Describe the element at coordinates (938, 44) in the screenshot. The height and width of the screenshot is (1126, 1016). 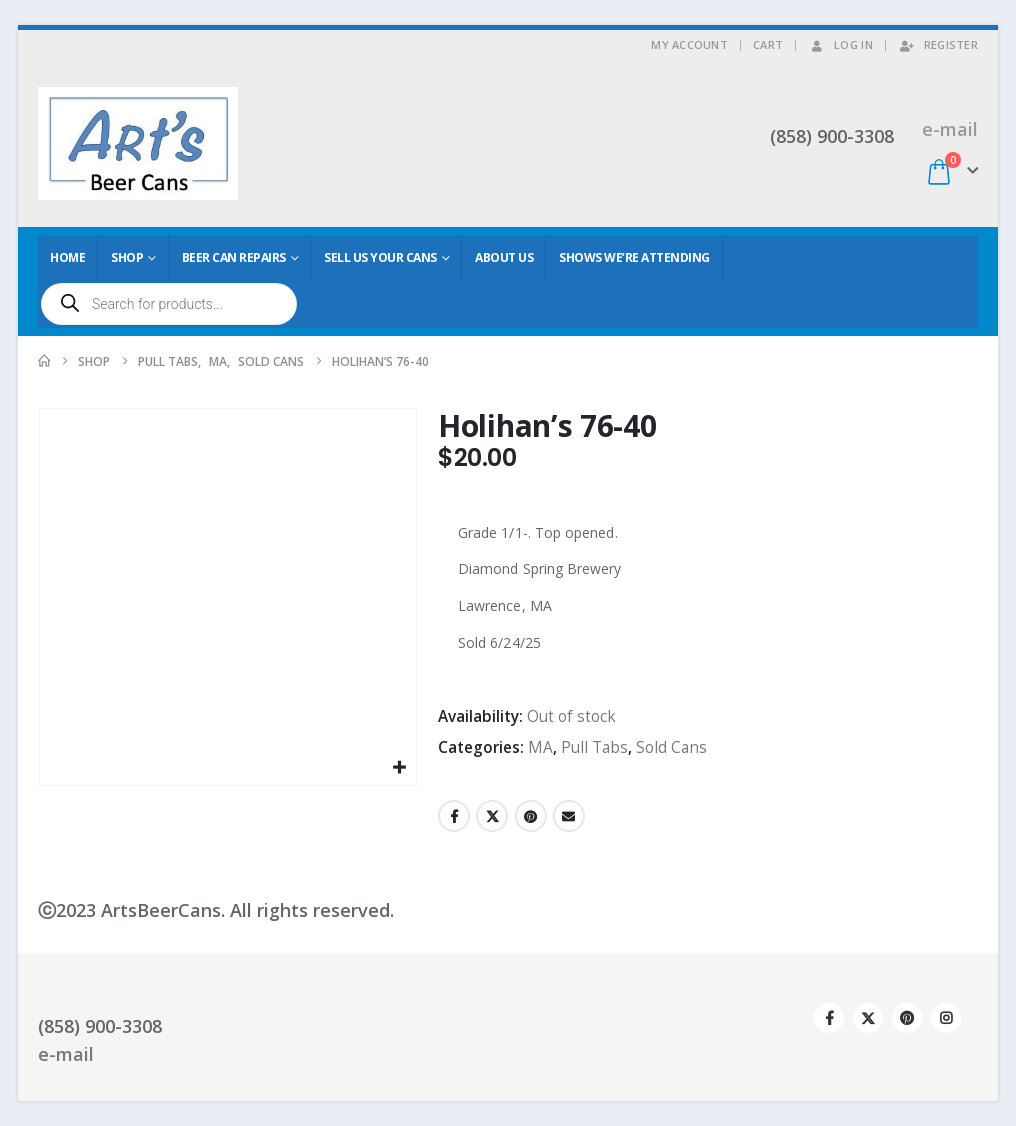
I see `Register` at that location.